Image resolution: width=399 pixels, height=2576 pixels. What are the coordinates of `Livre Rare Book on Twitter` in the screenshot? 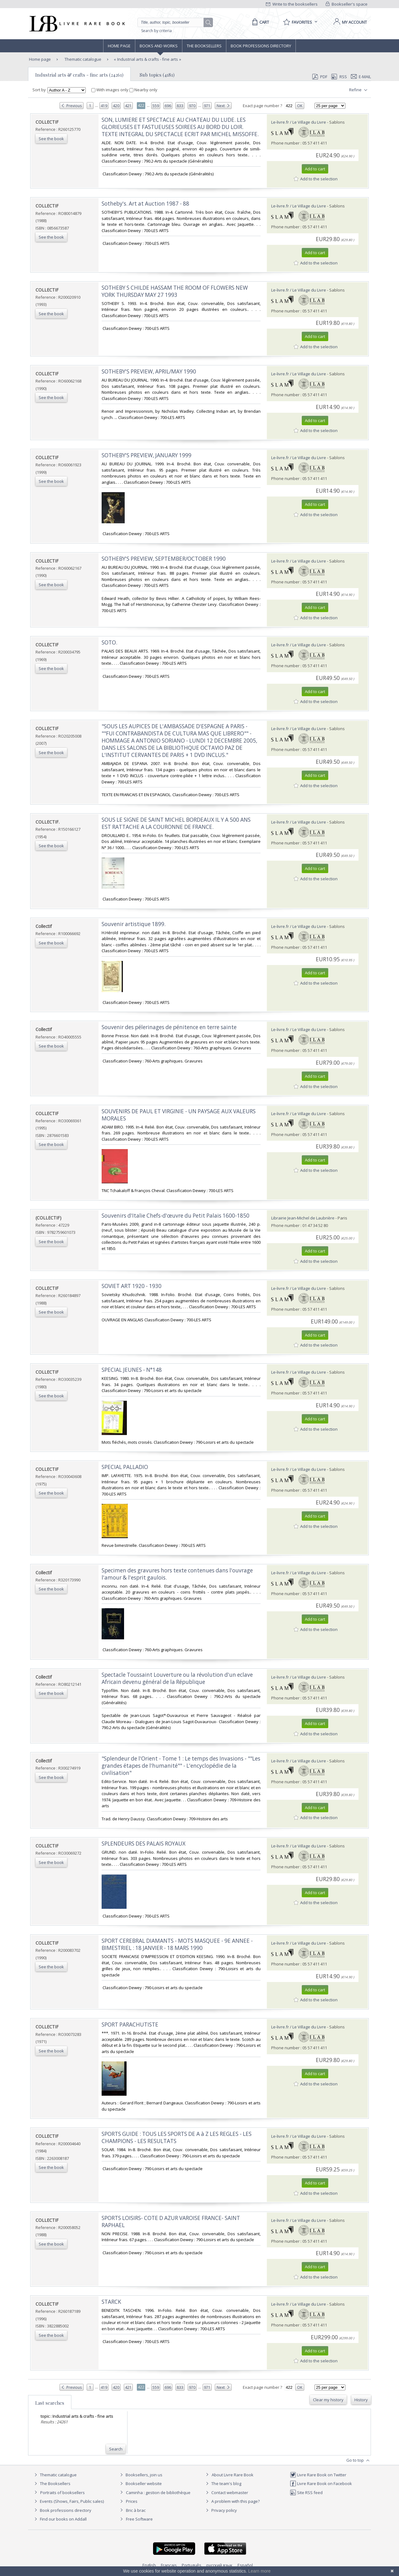 It's located at (318, 2475).